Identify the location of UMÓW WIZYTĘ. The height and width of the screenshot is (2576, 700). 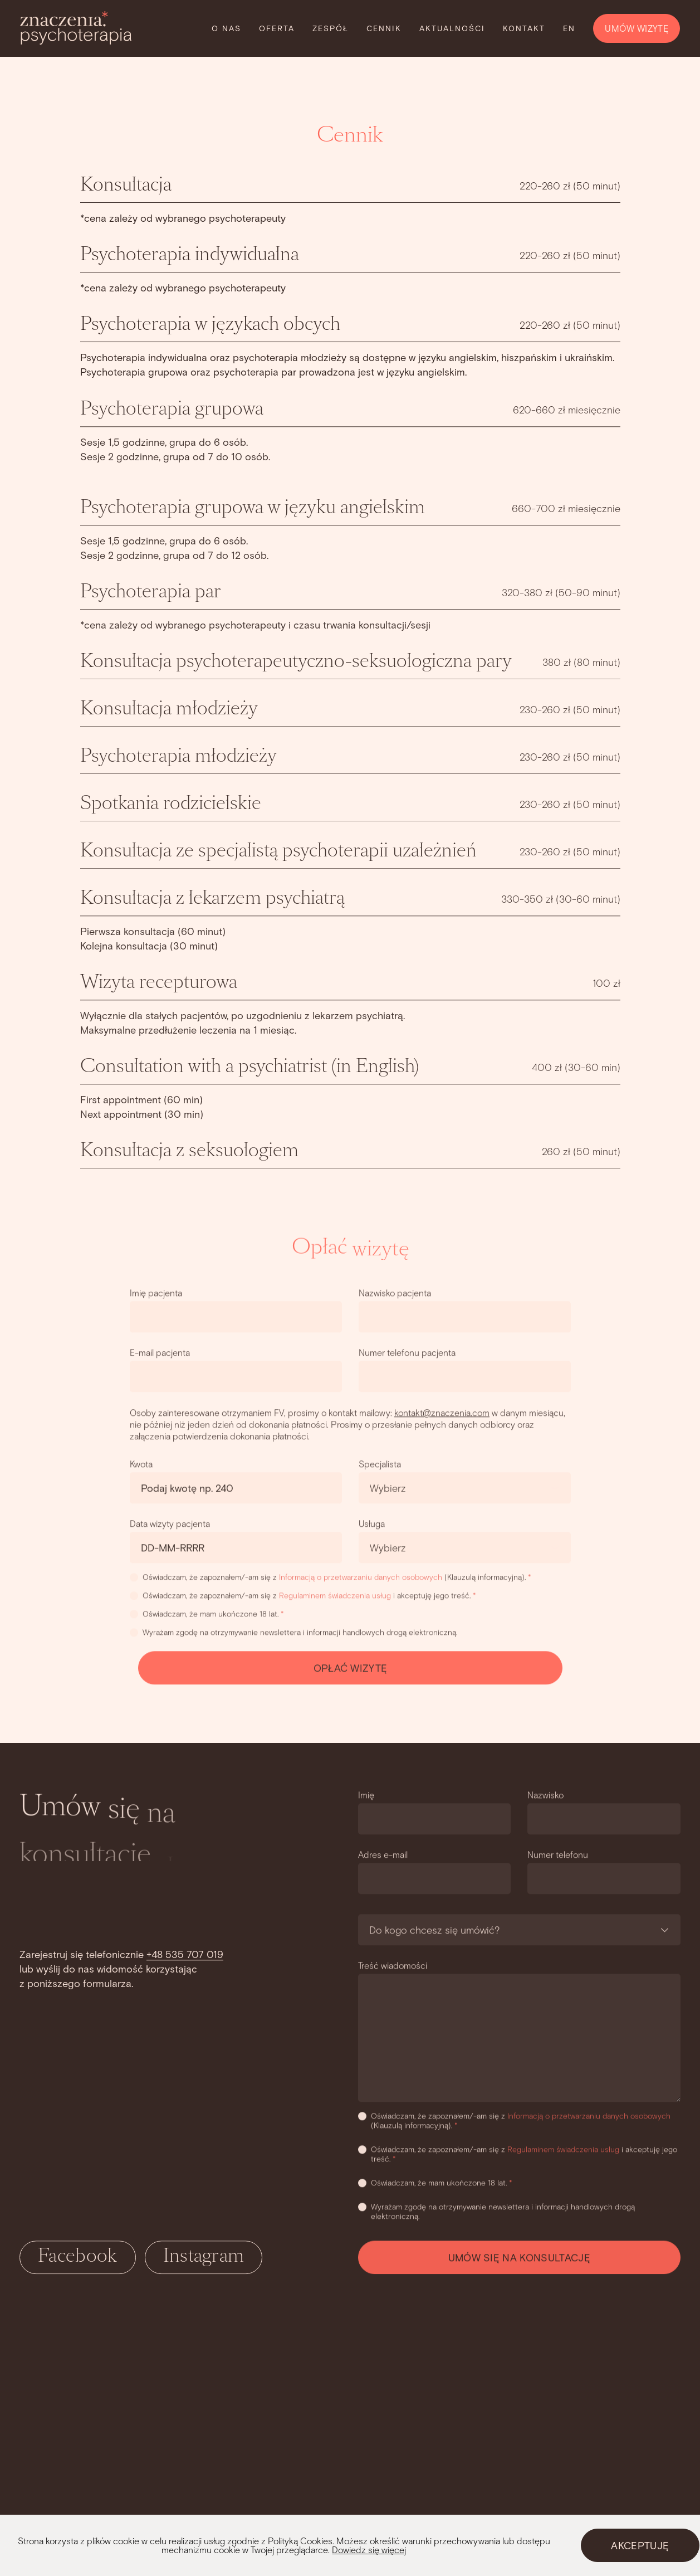
(636, 28).